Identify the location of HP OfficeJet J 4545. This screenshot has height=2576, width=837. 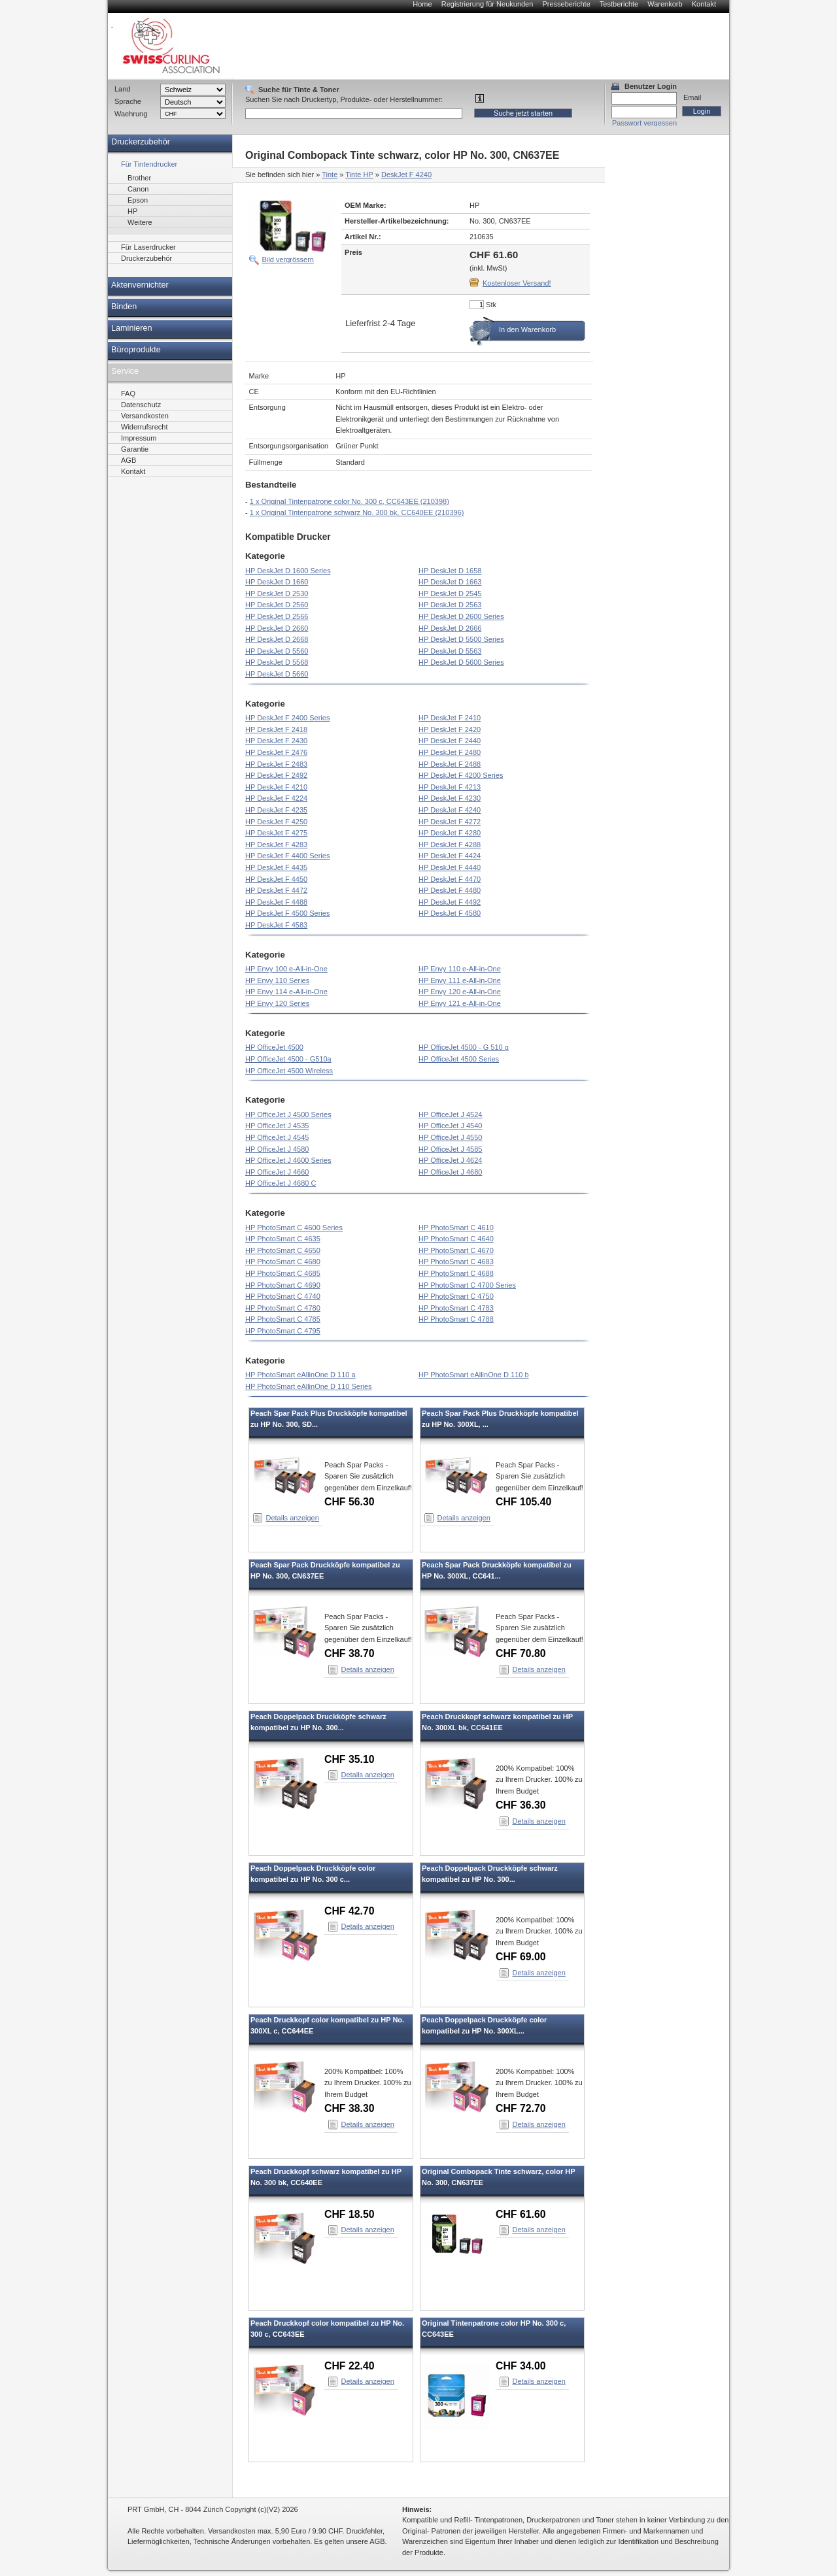
(277, 1137).